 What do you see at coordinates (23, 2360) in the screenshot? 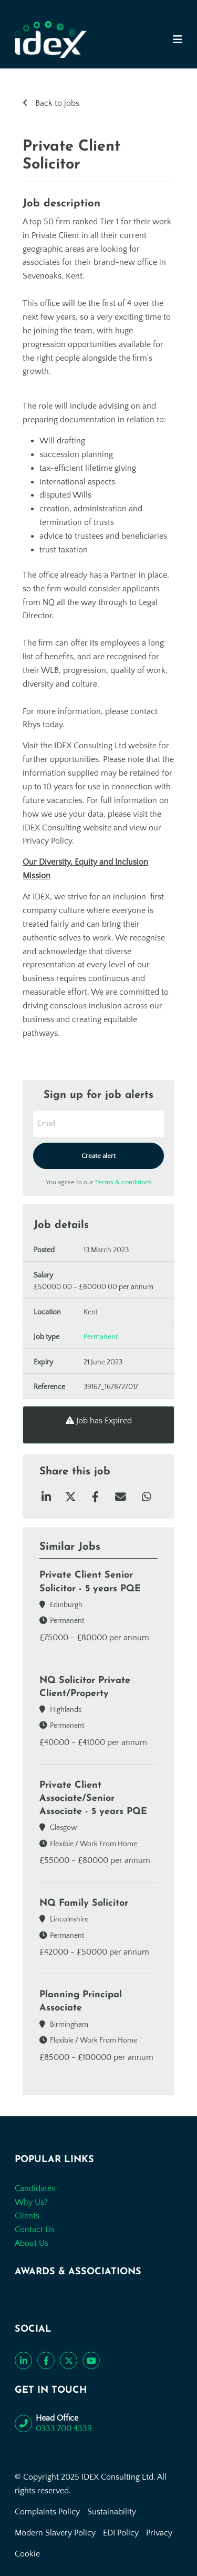
I see `[Connect with us on LinkedIn]` at bounding box center [23, 2360].